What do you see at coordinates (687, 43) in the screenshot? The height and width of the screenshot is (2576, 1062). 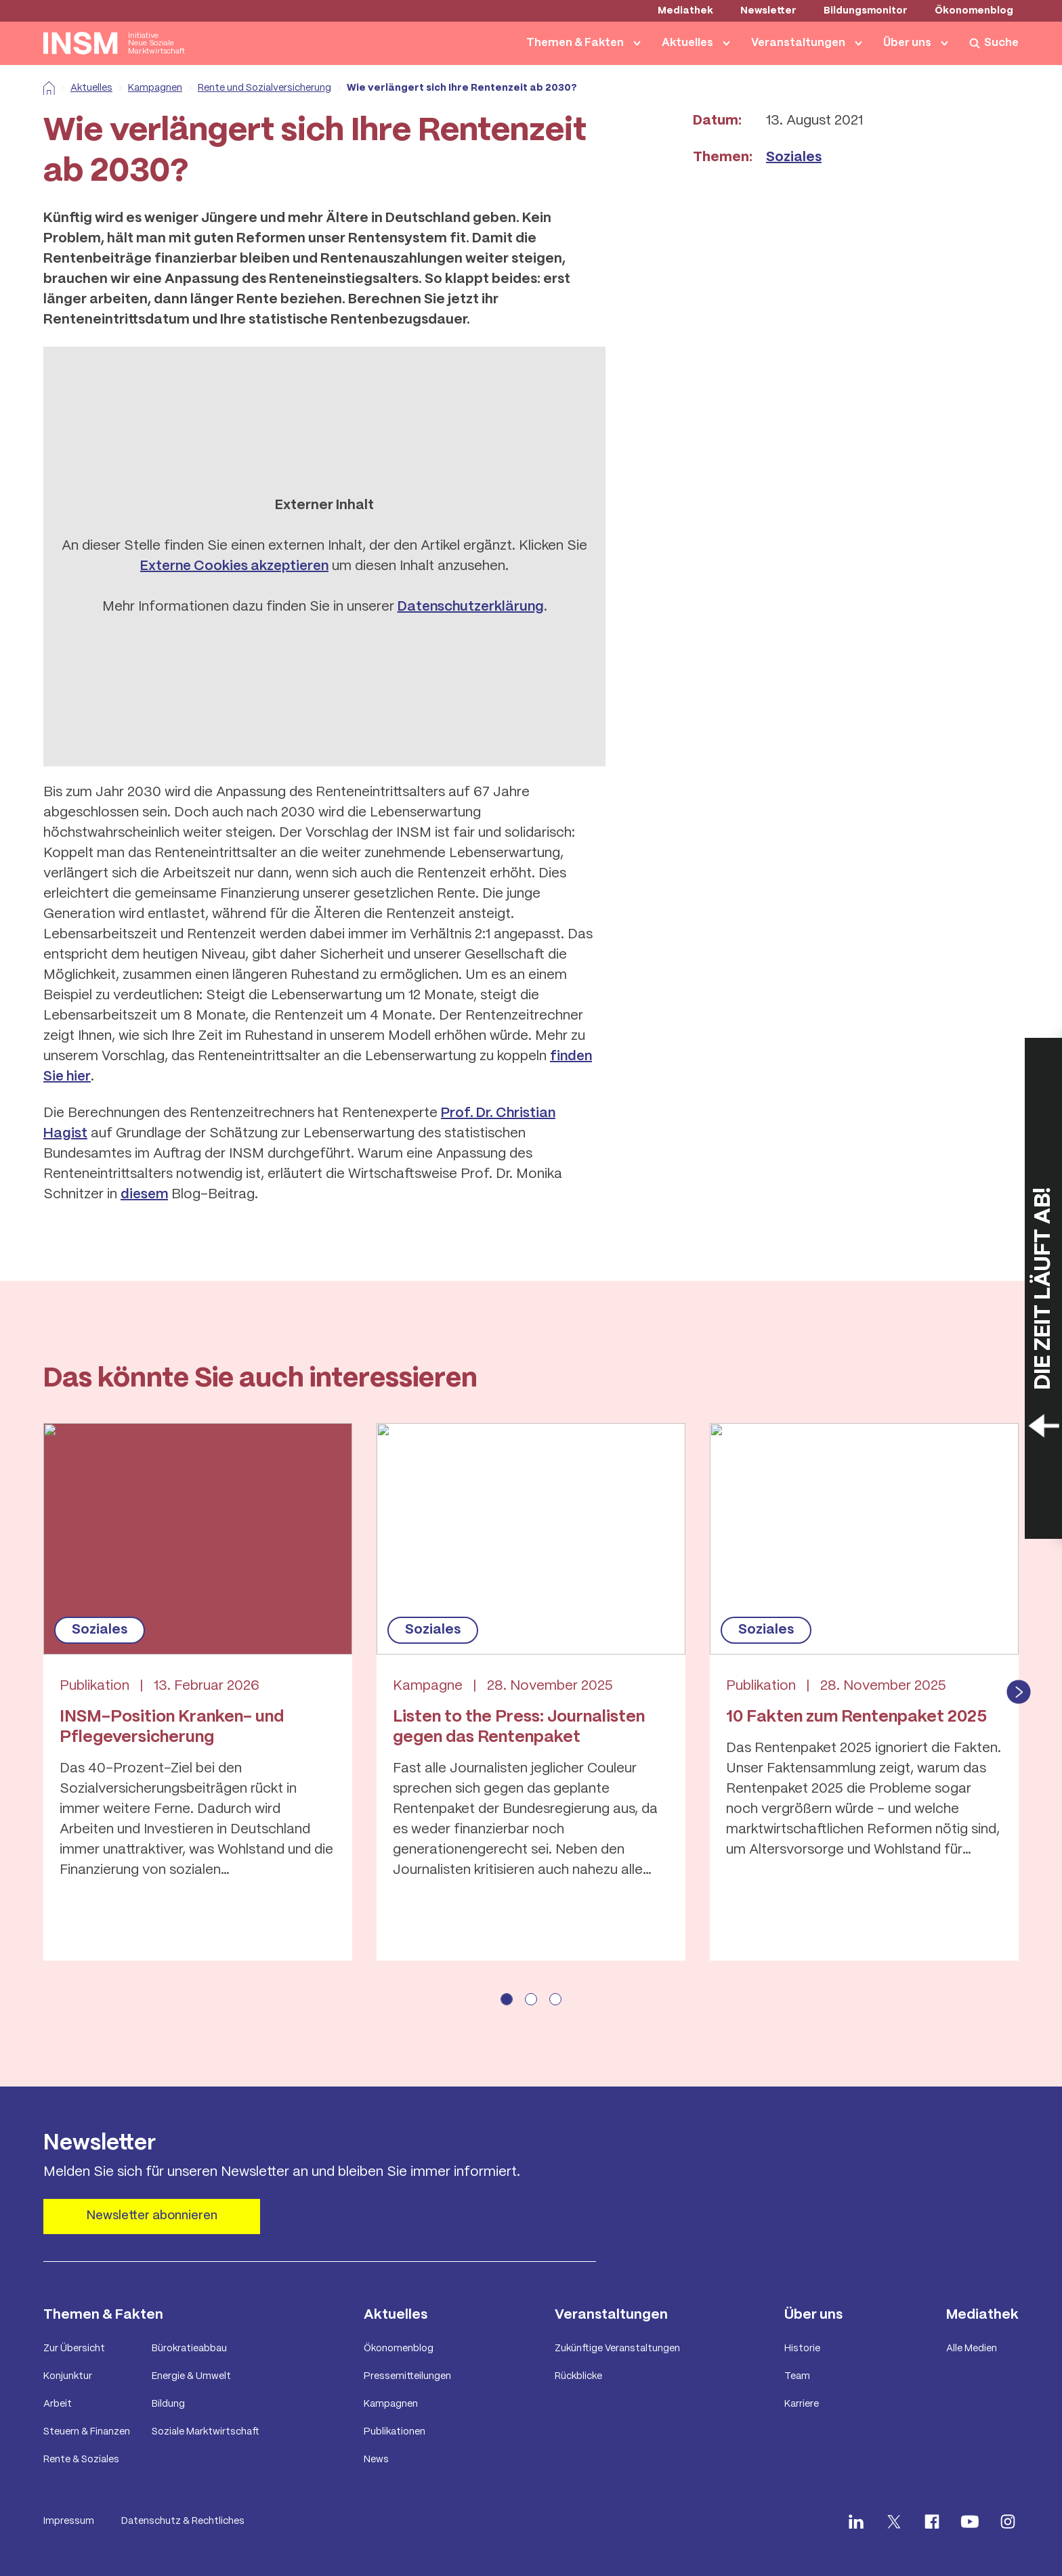 I see `Aktuelles` at bounding box center [687, 43].